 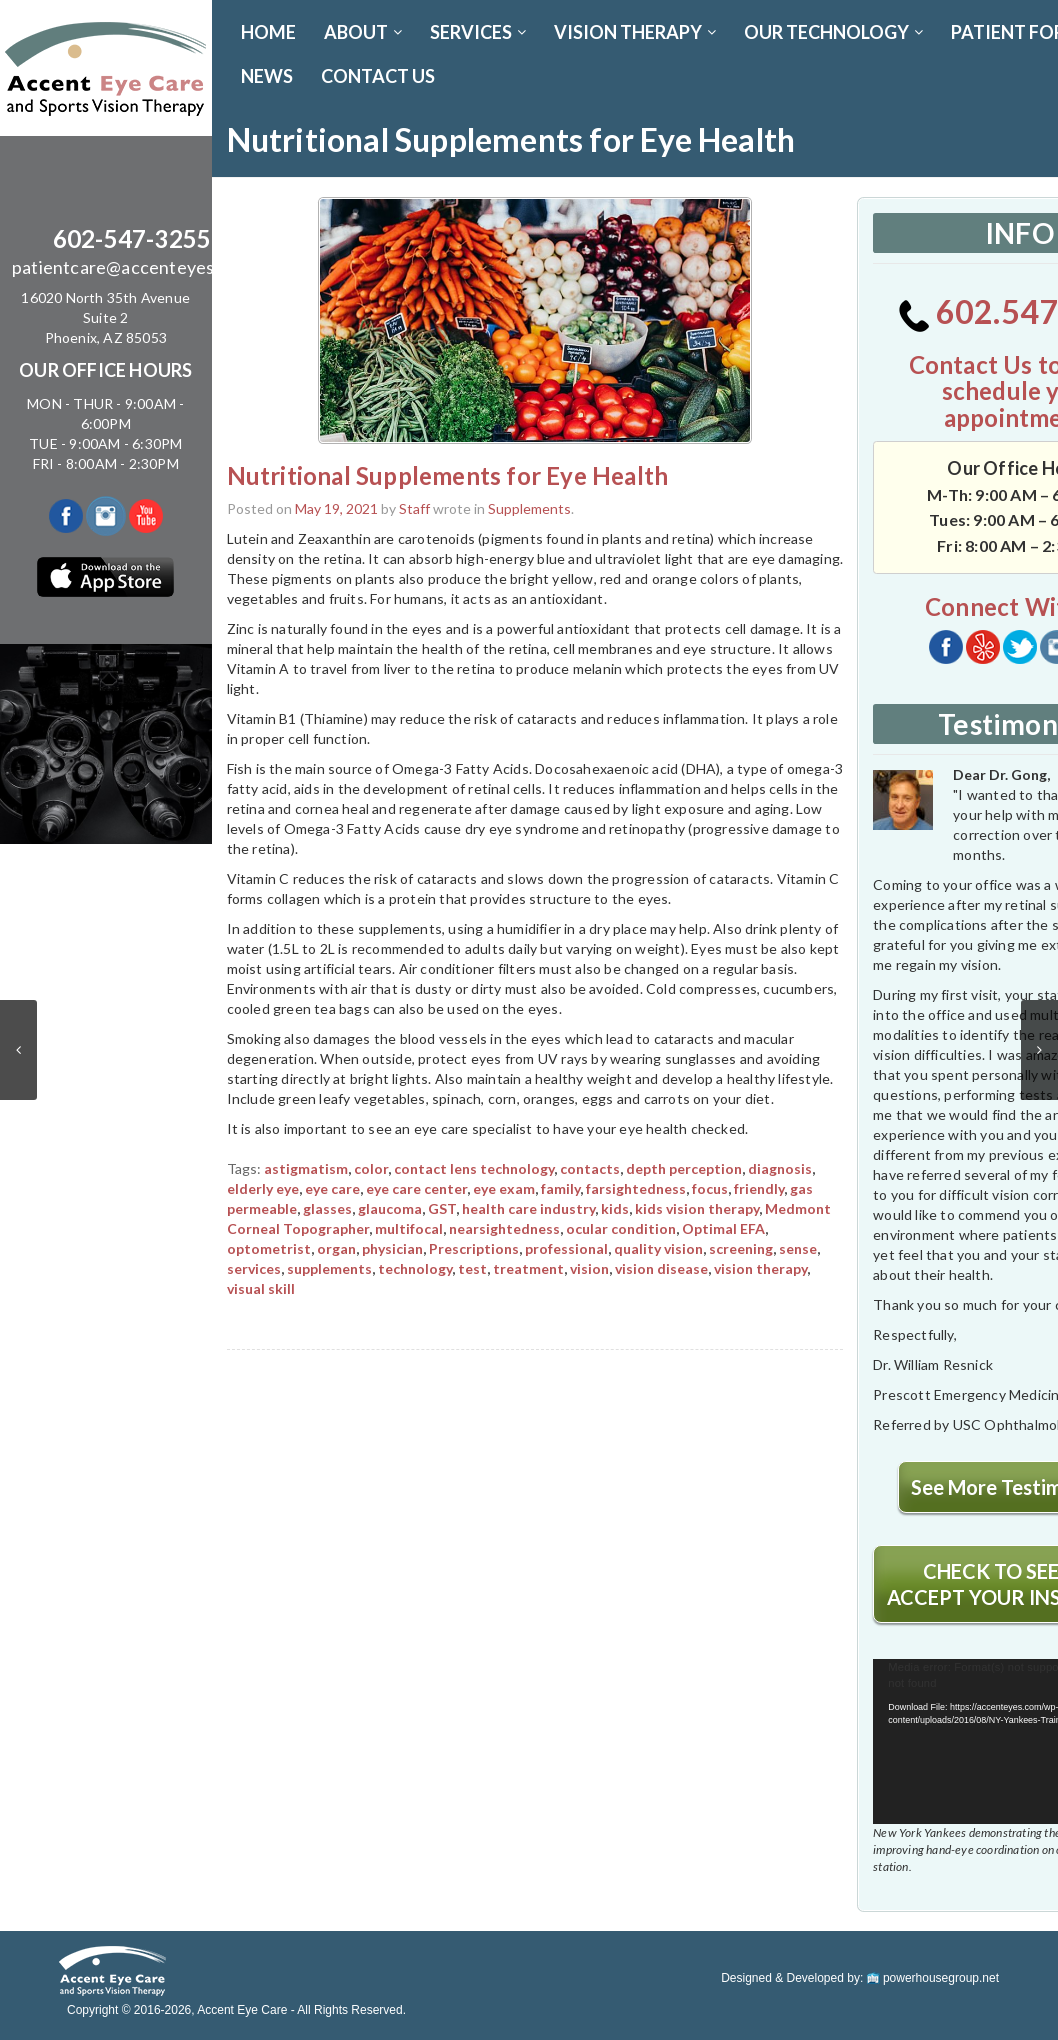 What do you see at coordinates (661, 1268) in the screenshot?
I see `vision disease` at bounding box center [661, 1268].